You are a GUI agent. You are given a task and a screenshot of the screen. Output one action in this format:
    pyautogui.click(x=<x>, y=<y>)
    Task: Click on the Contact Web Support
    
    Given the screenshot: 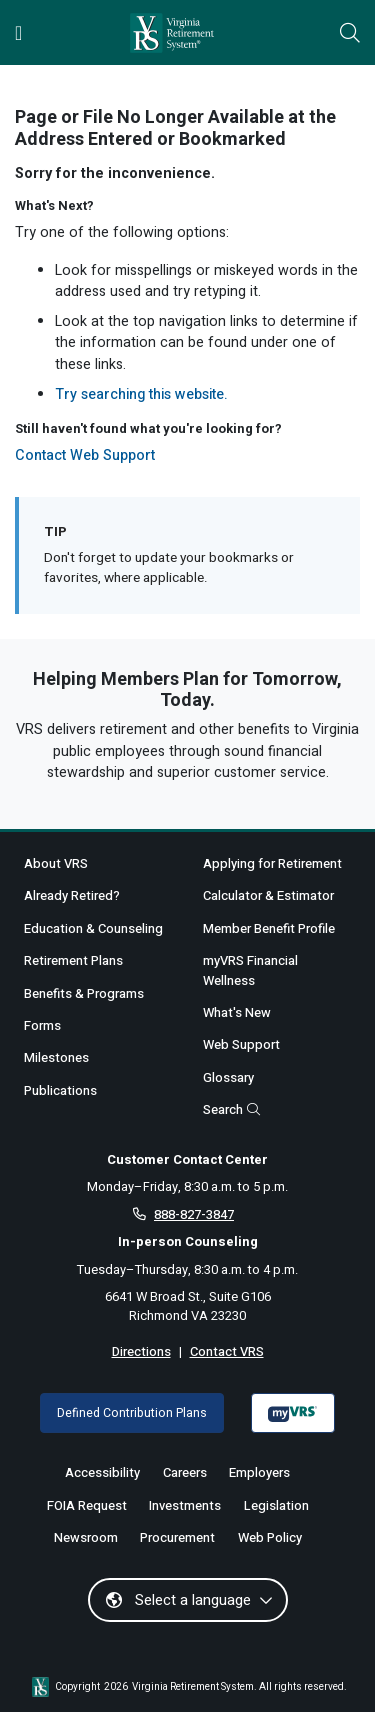 What is the action you would take?
    pyautogui.click(x=85, y=455)
    